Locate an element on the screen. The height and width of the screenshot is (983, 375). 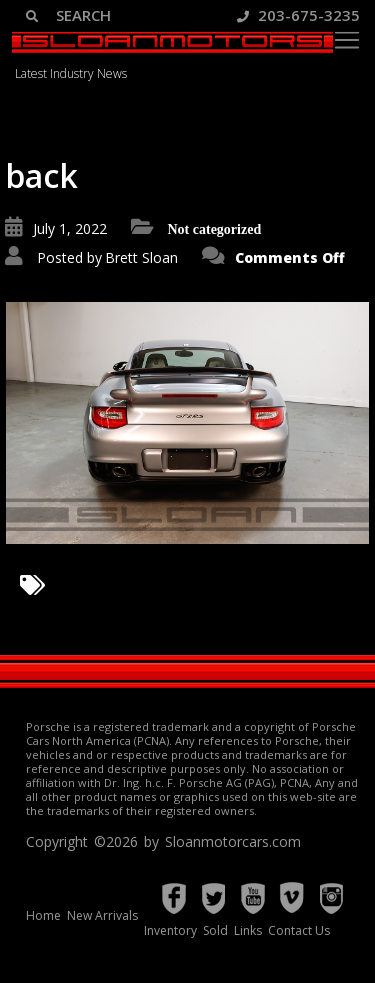
Links is located at coordinates (248, 930).